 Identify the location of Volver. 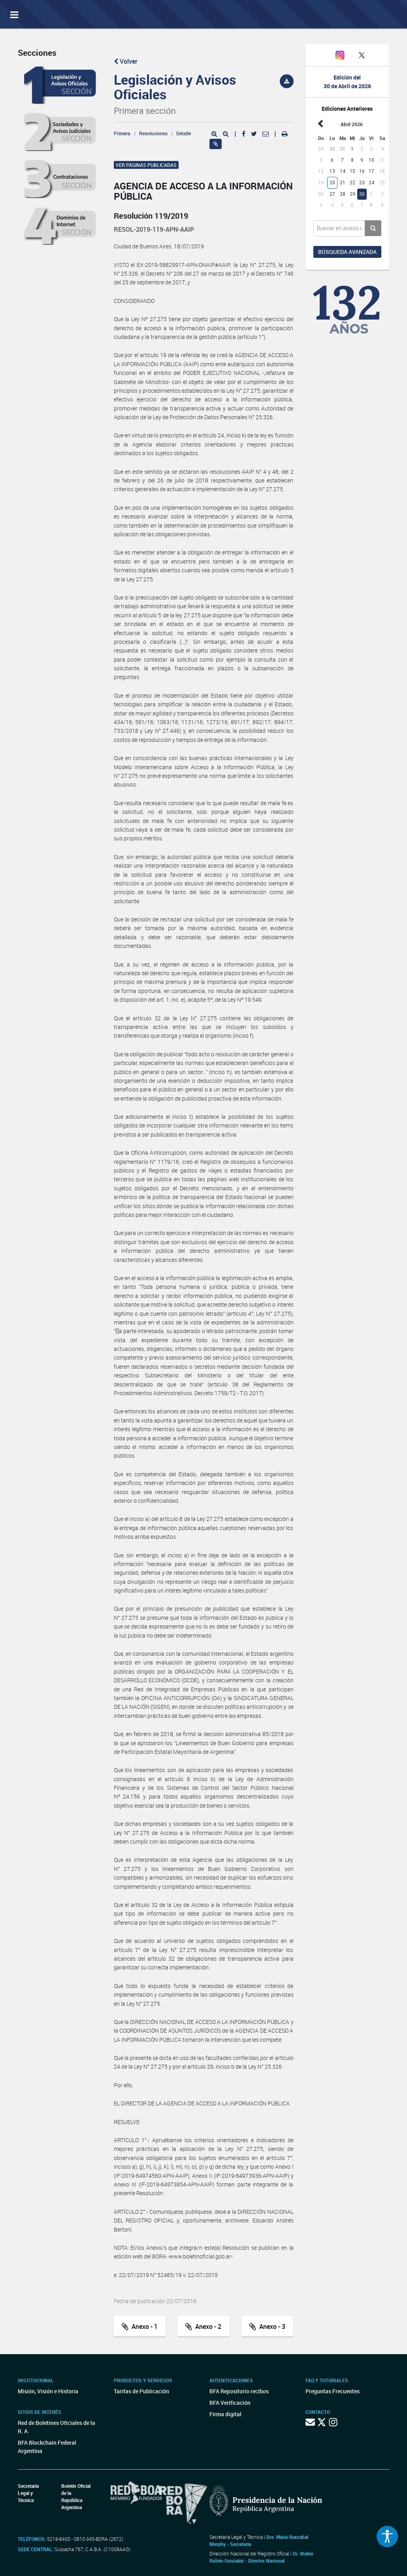
(126, 61).